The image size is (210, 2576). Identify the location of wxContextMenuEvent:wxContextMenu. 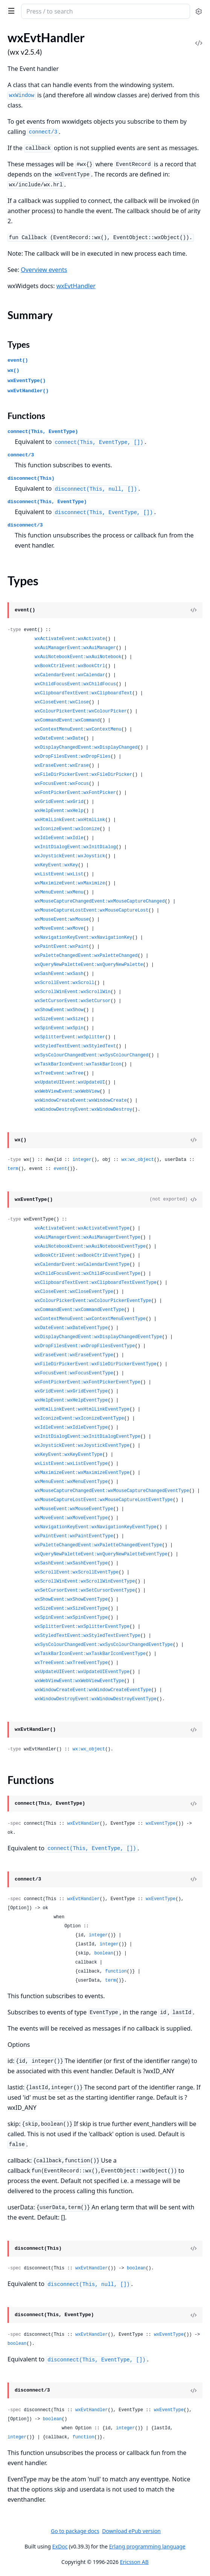
(78, 729).